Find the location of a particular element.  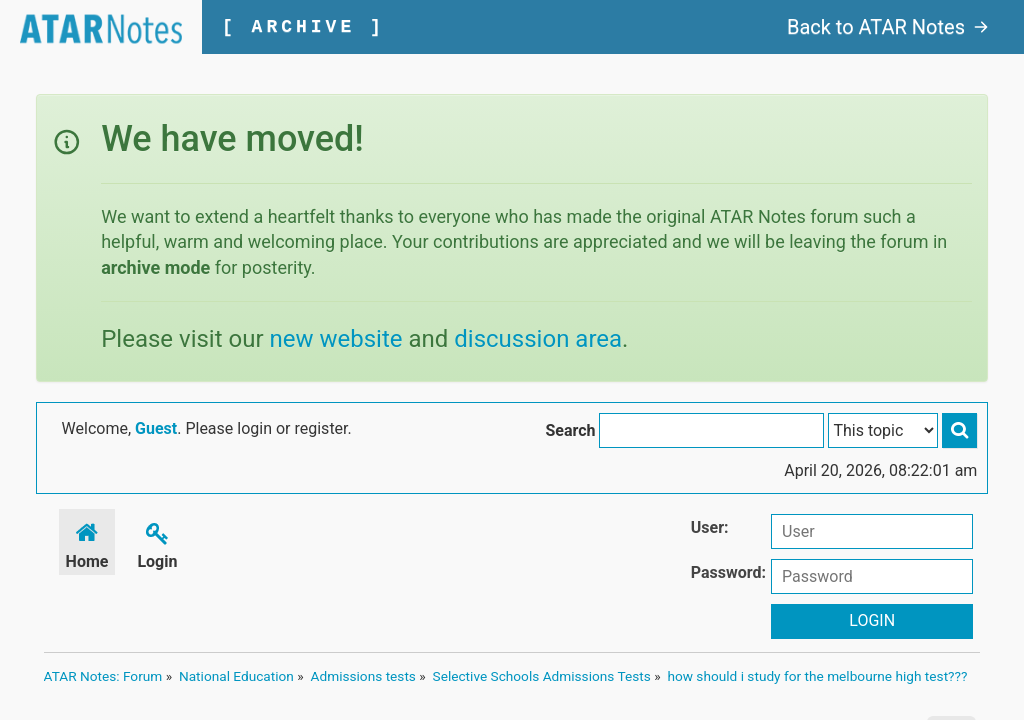

discussion area is located at coordinates (538, 339).